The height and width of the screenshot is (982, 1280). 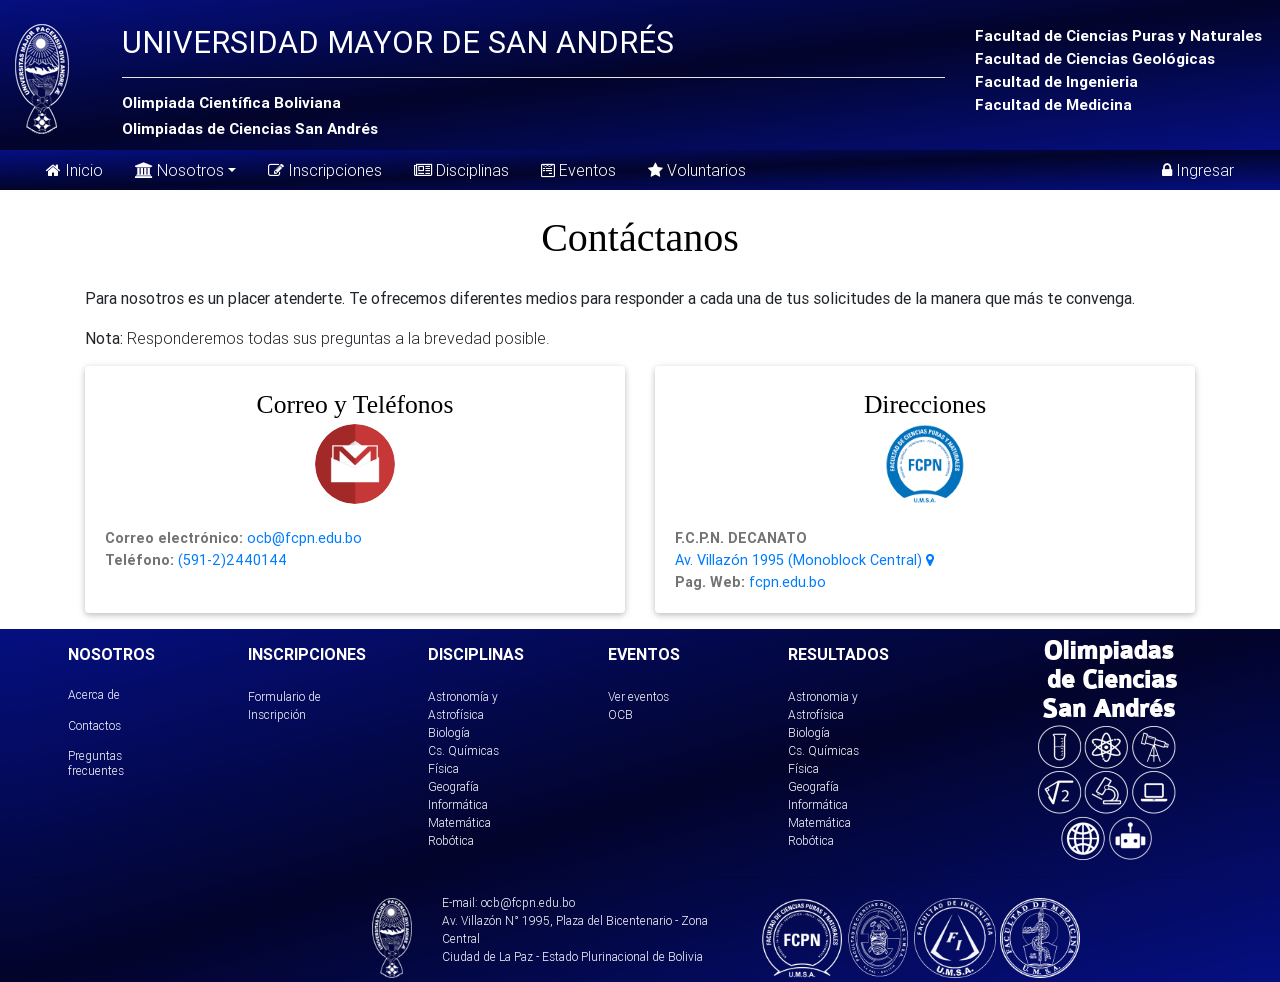 What do you see at coordinates (463, 750) in the screenshot?
I see `Cs. Químicas` at bounding box center [463, 750].